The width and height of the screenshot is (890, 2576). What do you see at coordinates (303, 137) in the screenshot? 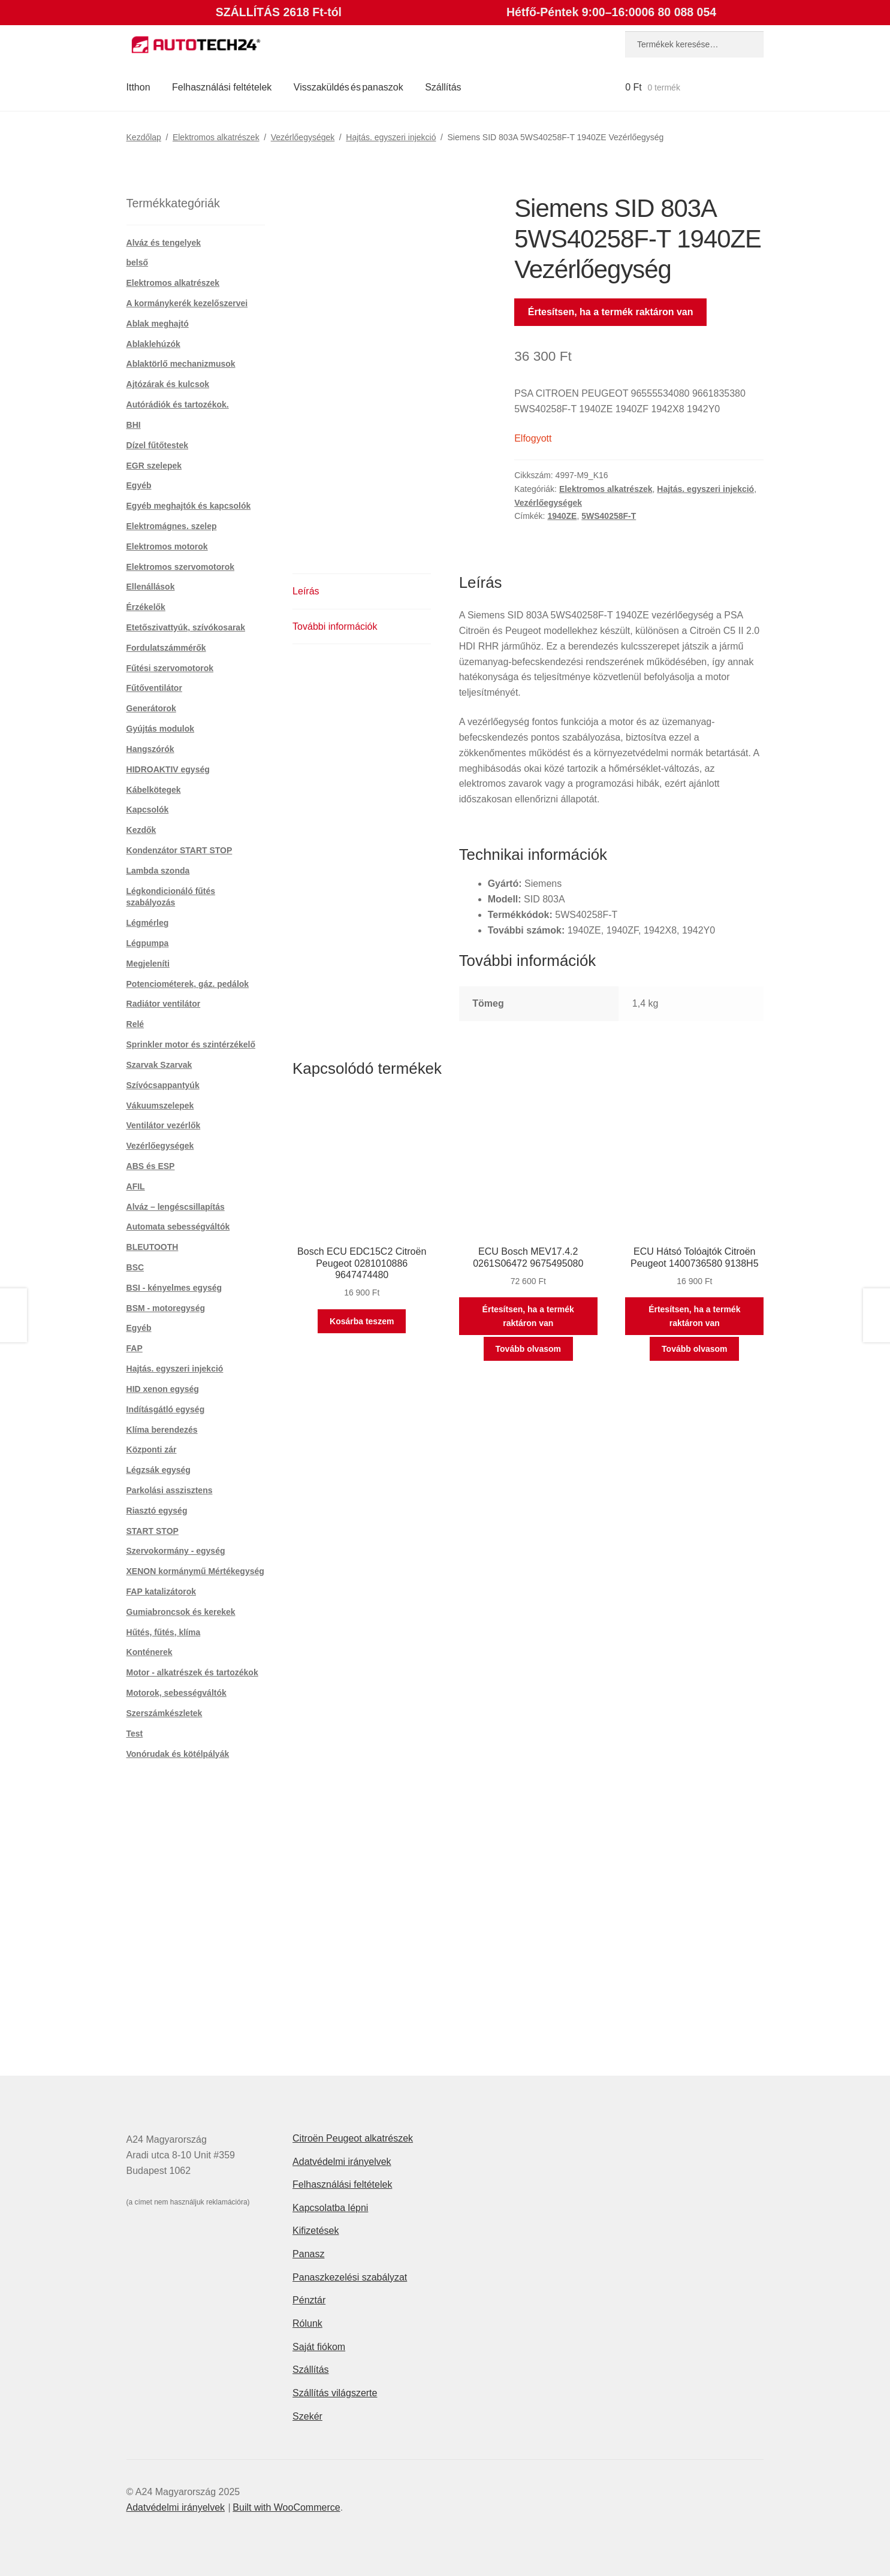
I see `Vezérlőegységek` at bounding box center [303, 137].